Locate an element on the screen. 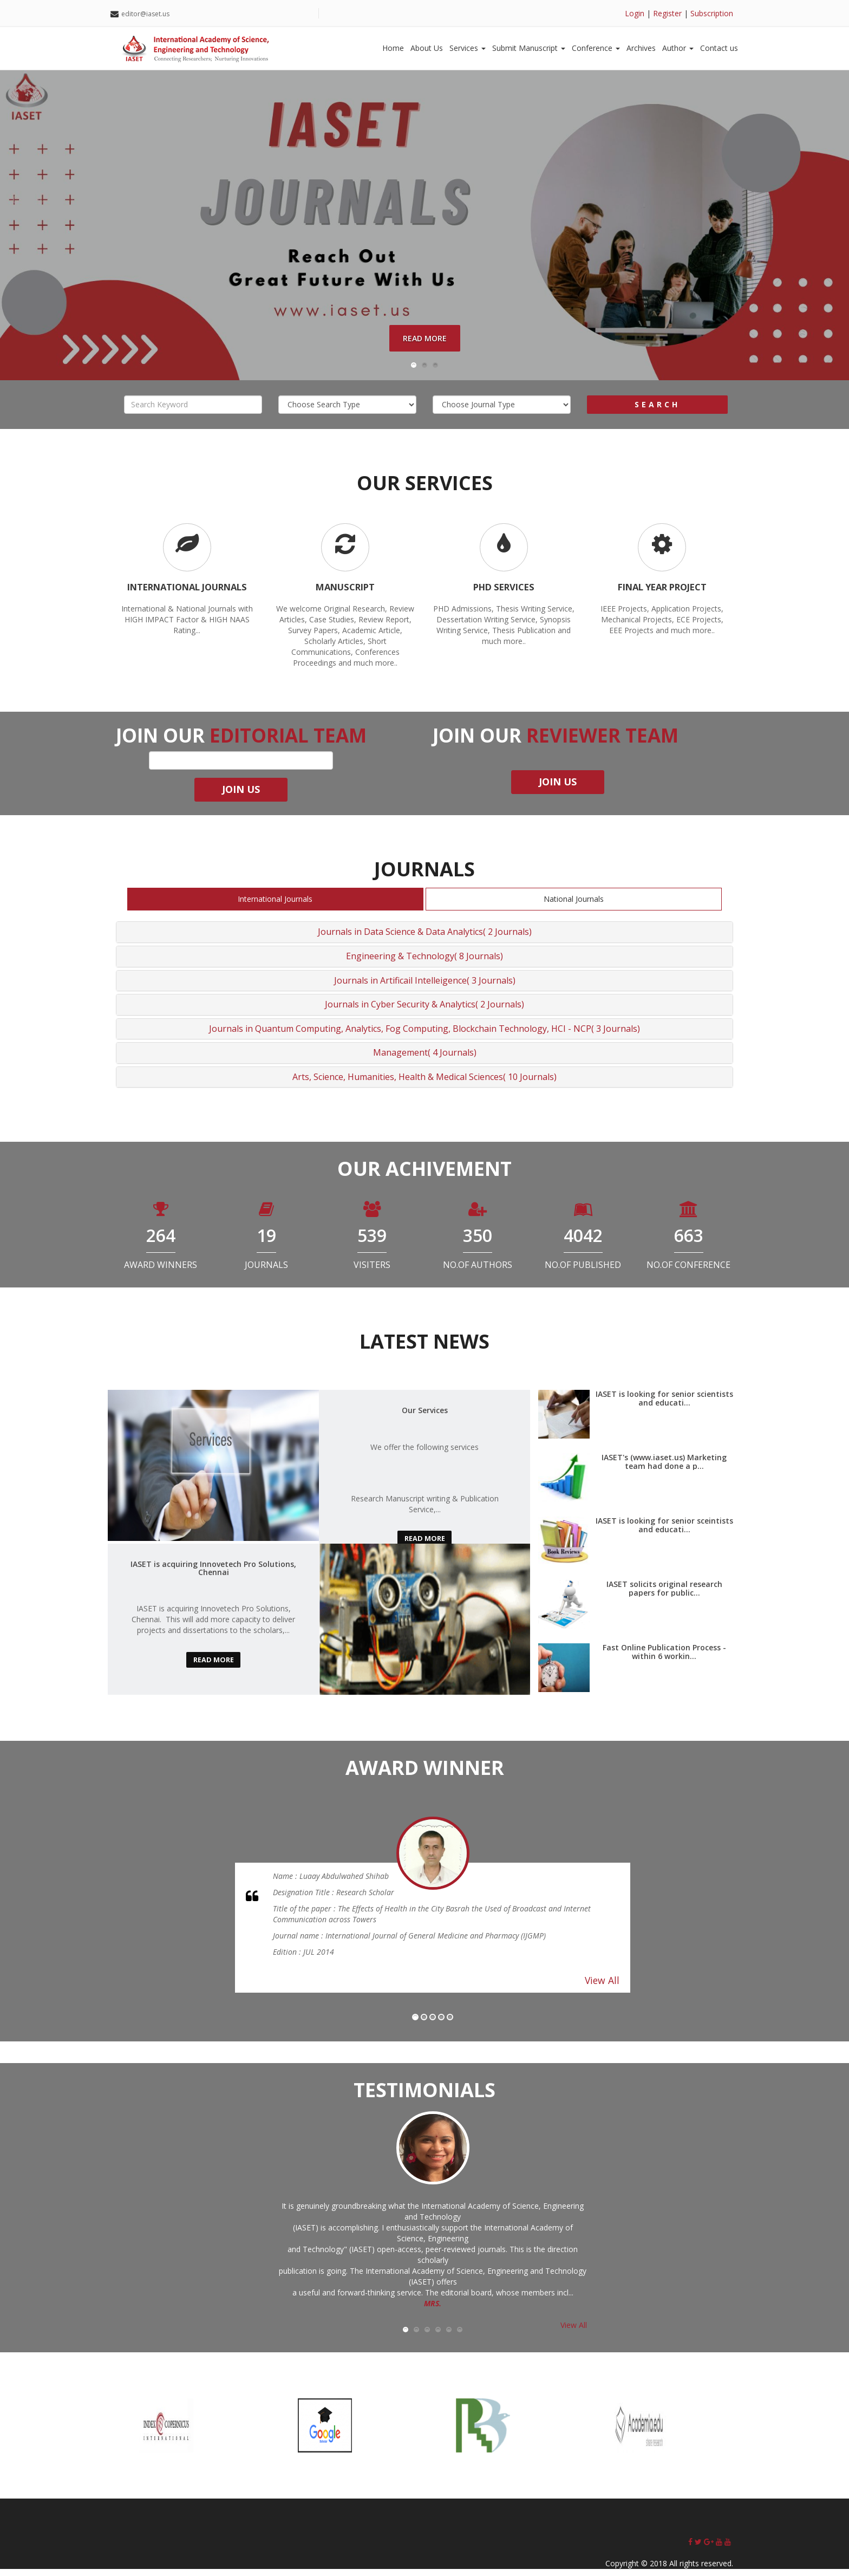 This screenshot has width=849, height=2576. About Us is located at coordinates (426, 48).